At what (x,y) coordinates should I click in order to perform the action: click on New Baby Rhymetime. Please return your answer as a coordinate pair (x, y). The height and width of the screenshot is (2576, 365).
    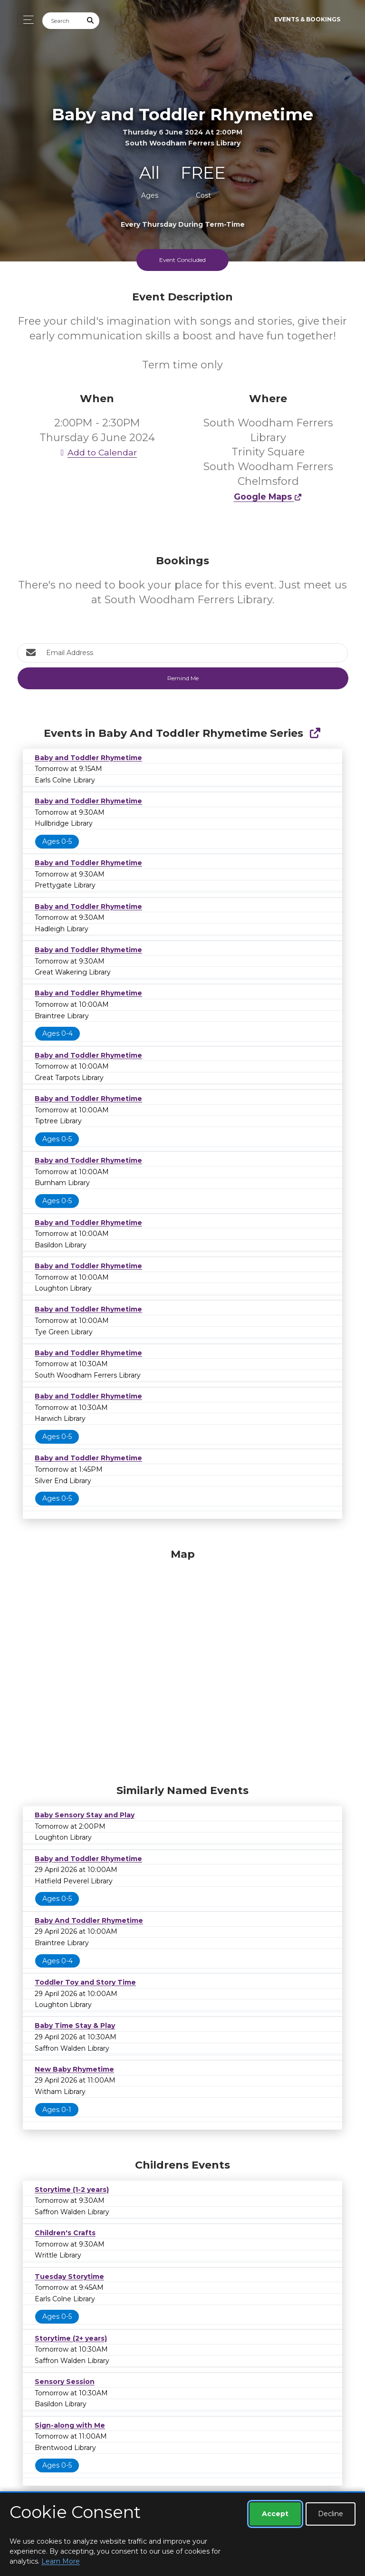
    Looking at the image, I should click on (74, 2069).